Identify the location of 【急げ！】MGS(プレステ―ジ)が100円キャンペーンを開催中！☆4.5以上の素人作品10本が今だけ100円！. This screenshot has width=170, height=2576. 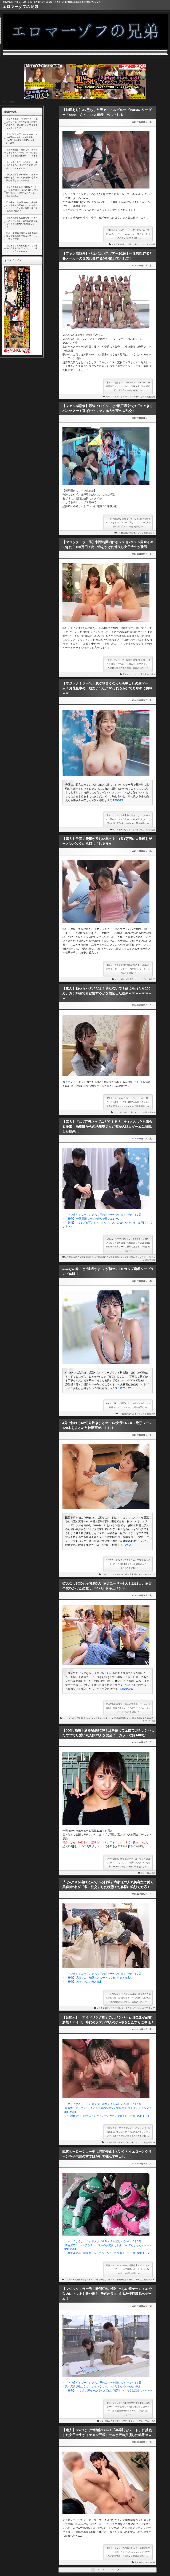
(21, 138).